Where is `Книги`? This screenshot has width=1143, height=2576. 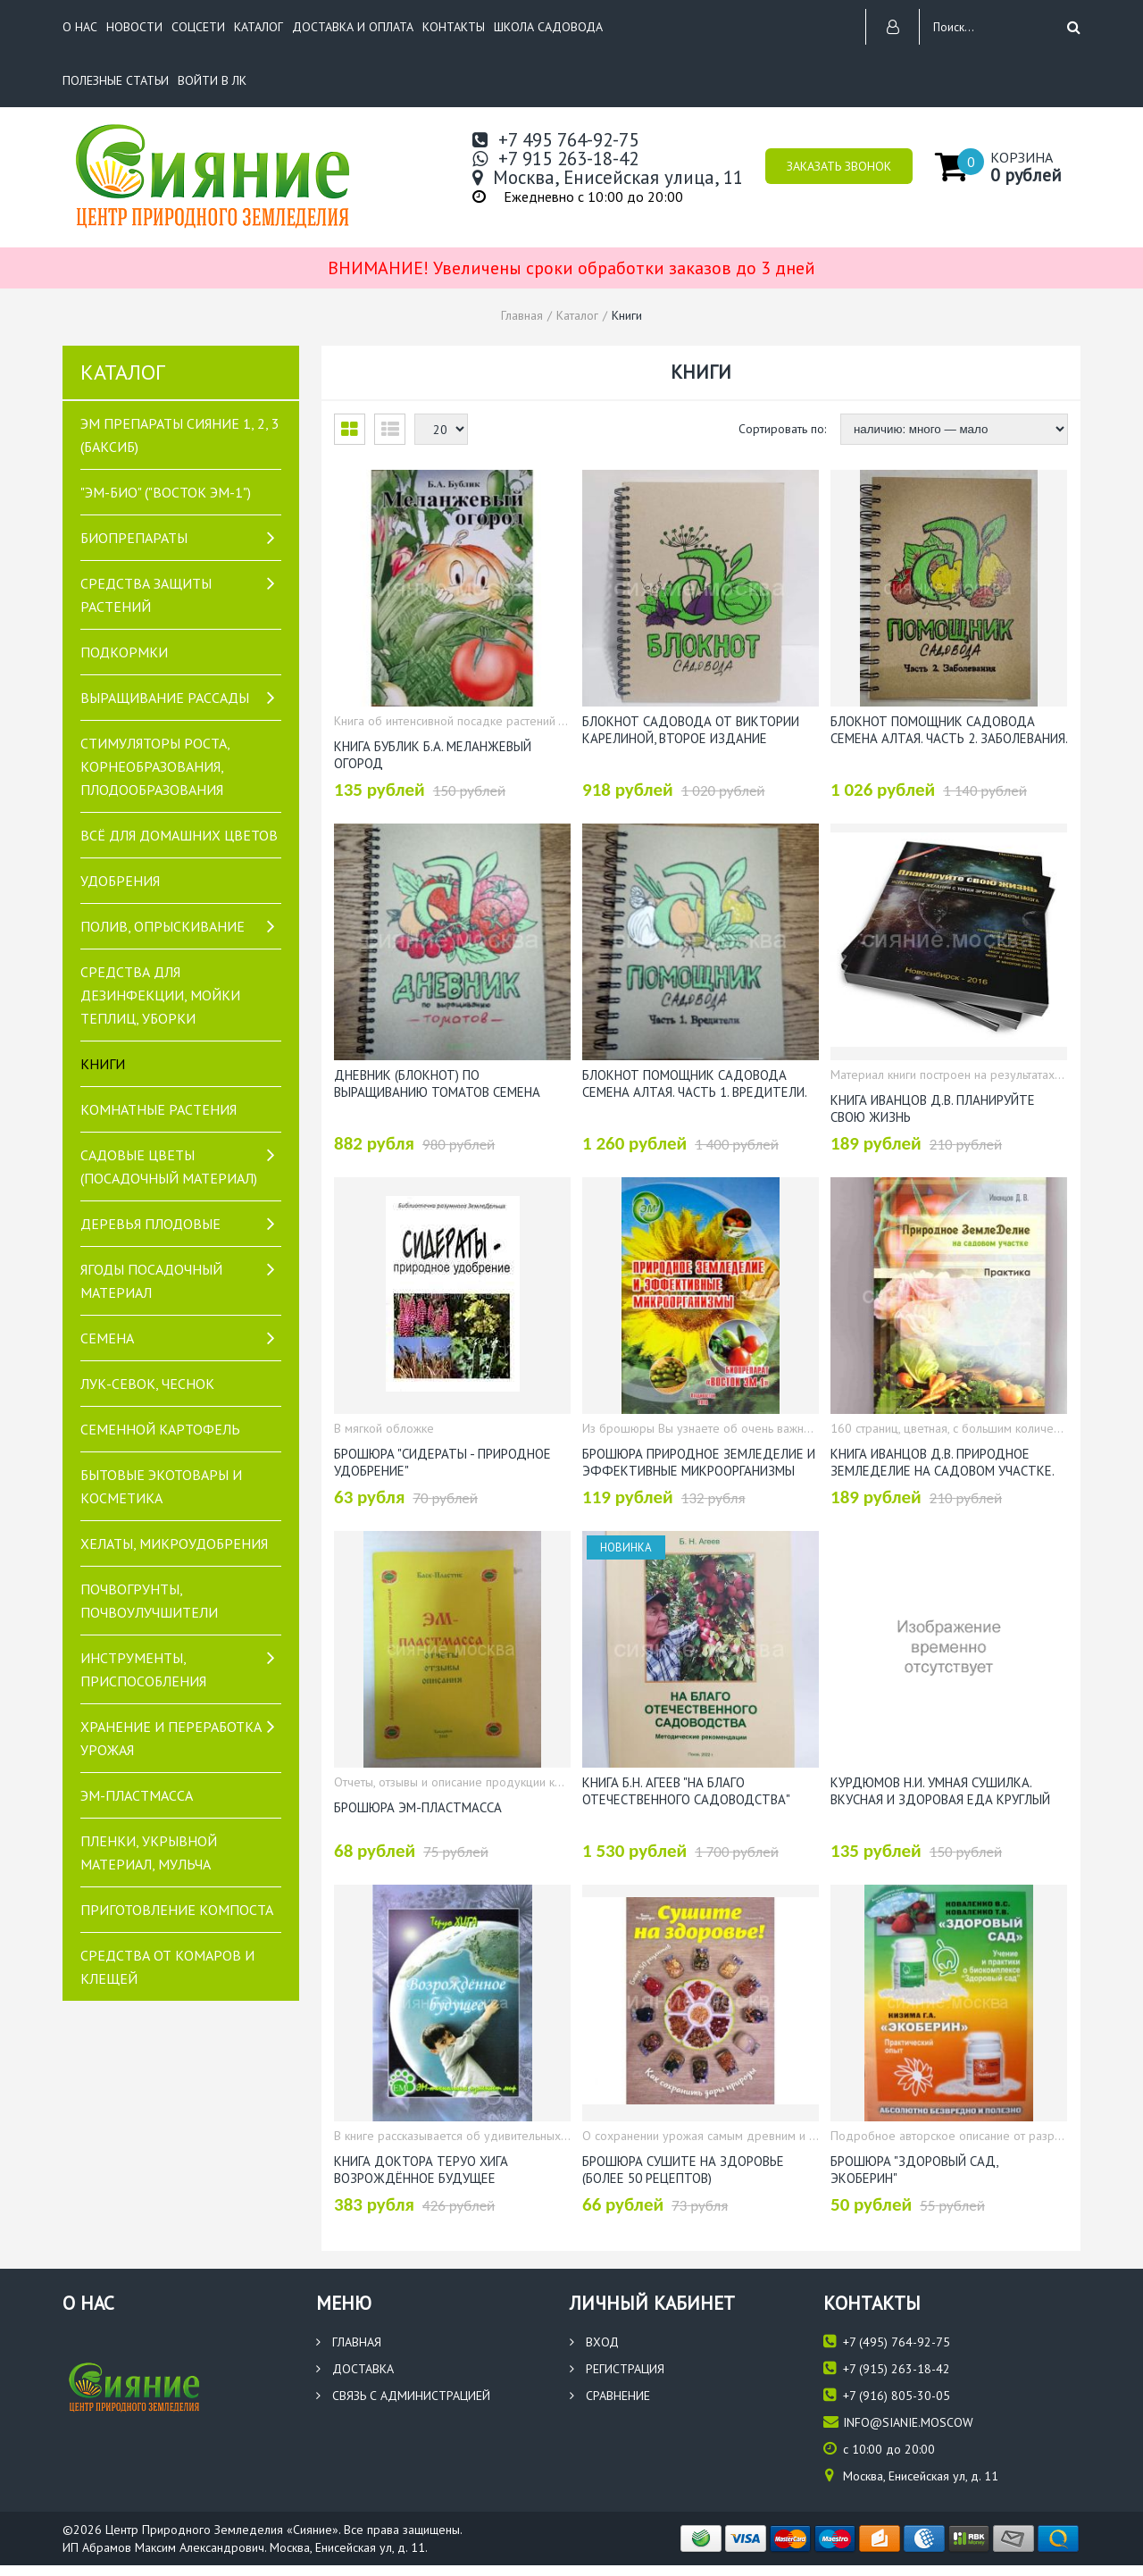 Книги is located at coordinates (102, 1064).